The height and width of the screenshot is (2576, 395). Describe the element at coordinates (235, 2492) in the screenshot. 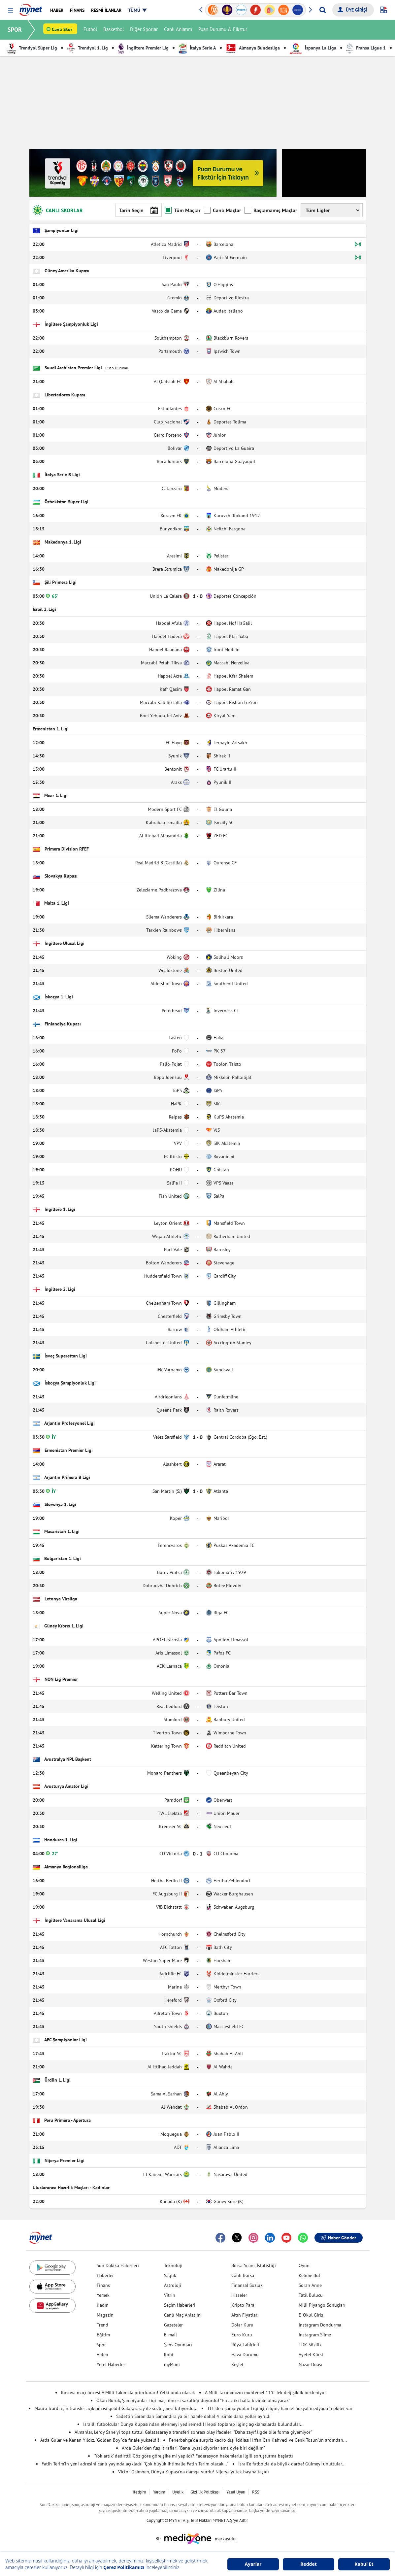

I see `Yasal Uyarı` at that location.